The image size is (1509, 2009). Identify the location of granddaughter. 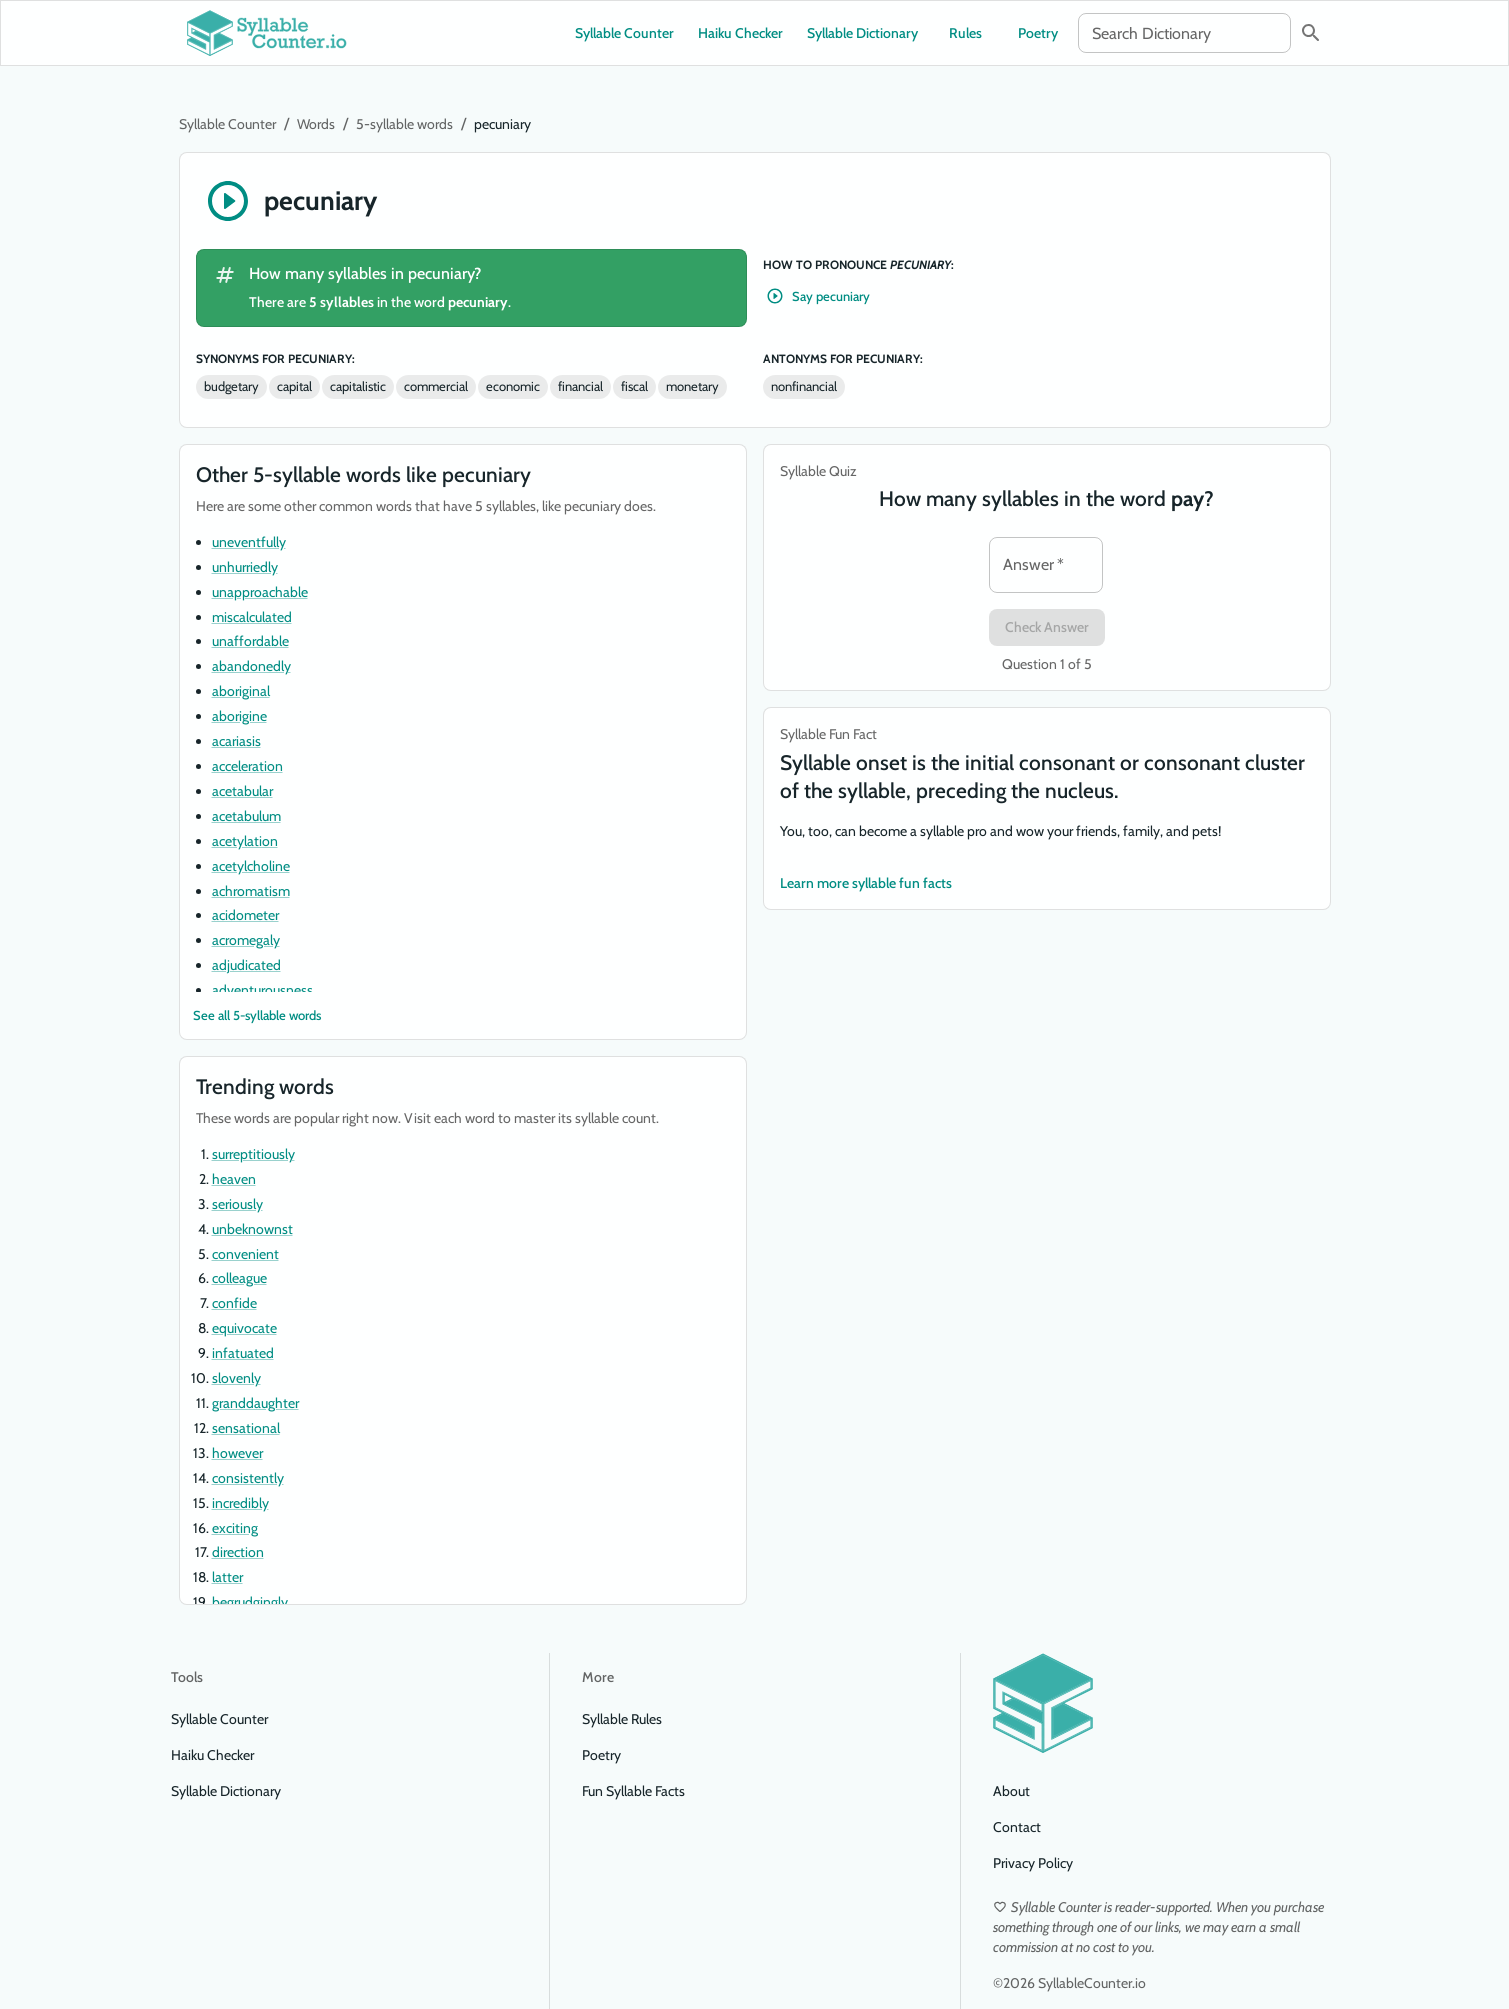
(255, 1403).